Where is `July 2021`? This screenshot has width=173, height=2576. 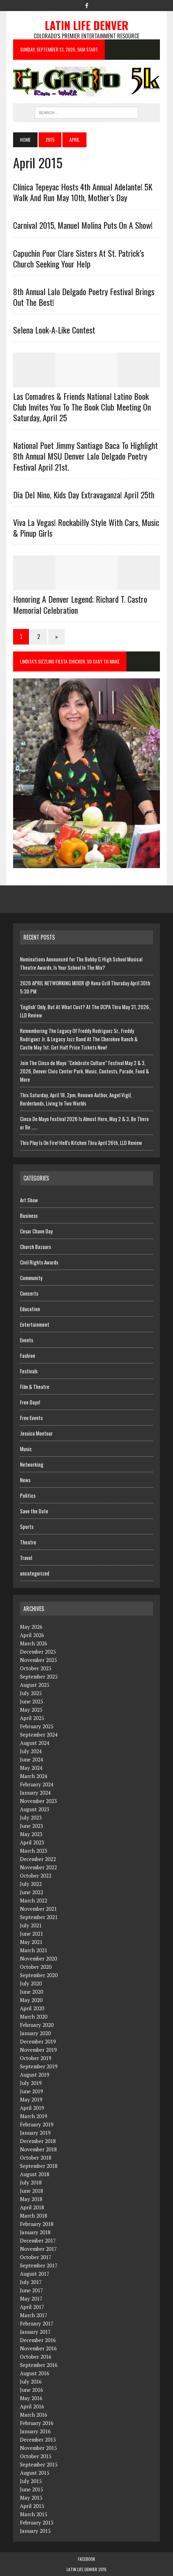 July 2021 is located at coordinates (31, 1925).